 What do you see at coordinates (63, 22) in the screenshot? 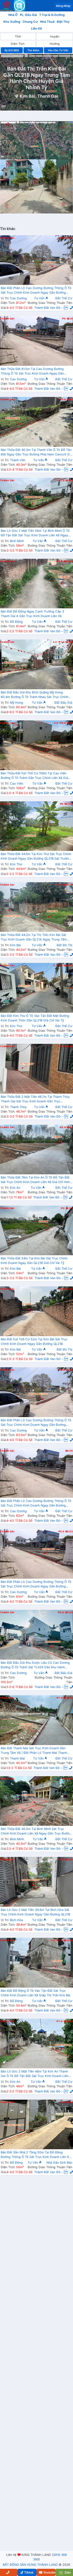
I see `Biệt Thự` at bounding box center [63, 22].